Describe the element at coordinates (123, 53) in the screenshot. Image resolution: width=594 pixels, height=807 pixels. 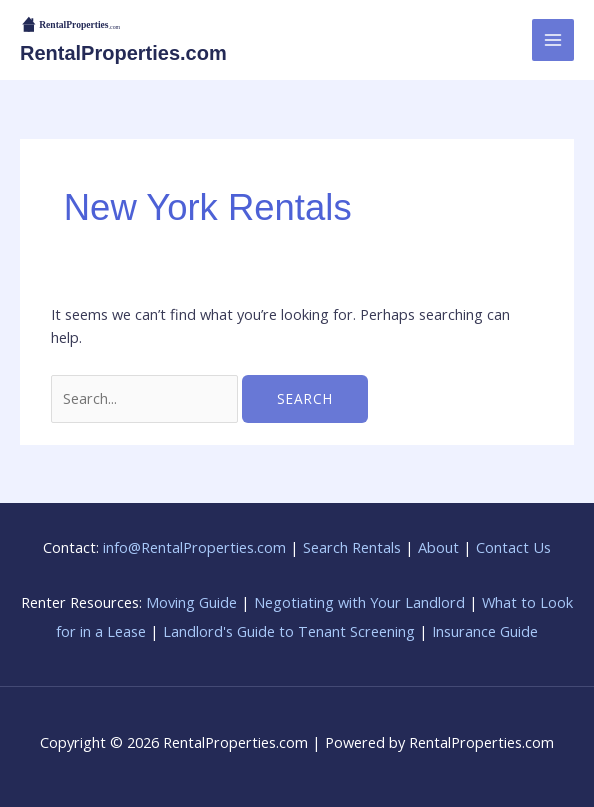
I see `RentalProperties.com` at that location.